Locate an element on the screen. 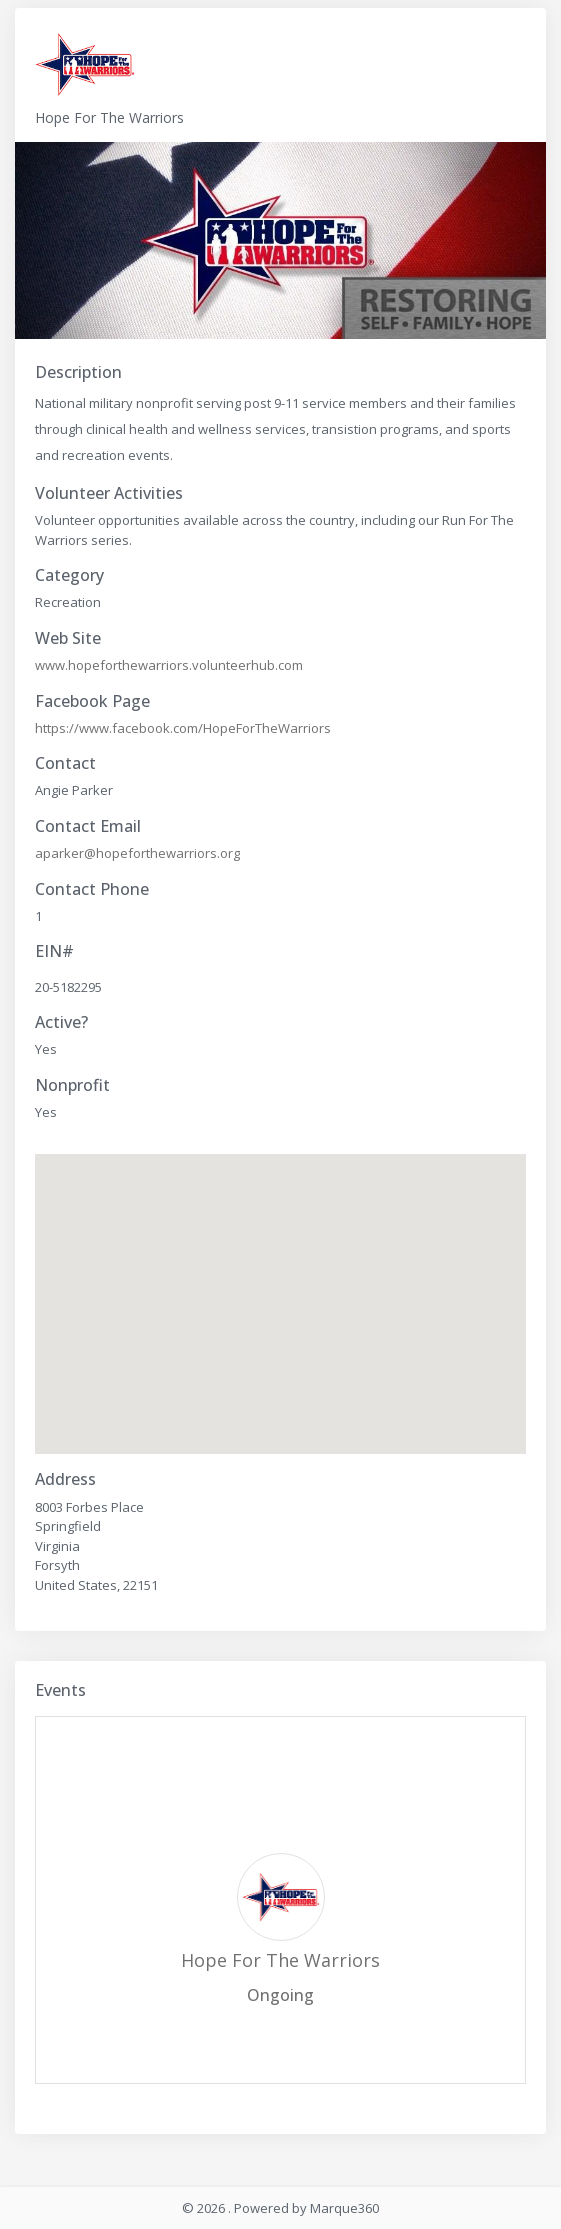 The width and height of the screenshot is (561, 2229). www.hopeforthewarriors.volunteerhub.com is located at coordinates (169, 665).